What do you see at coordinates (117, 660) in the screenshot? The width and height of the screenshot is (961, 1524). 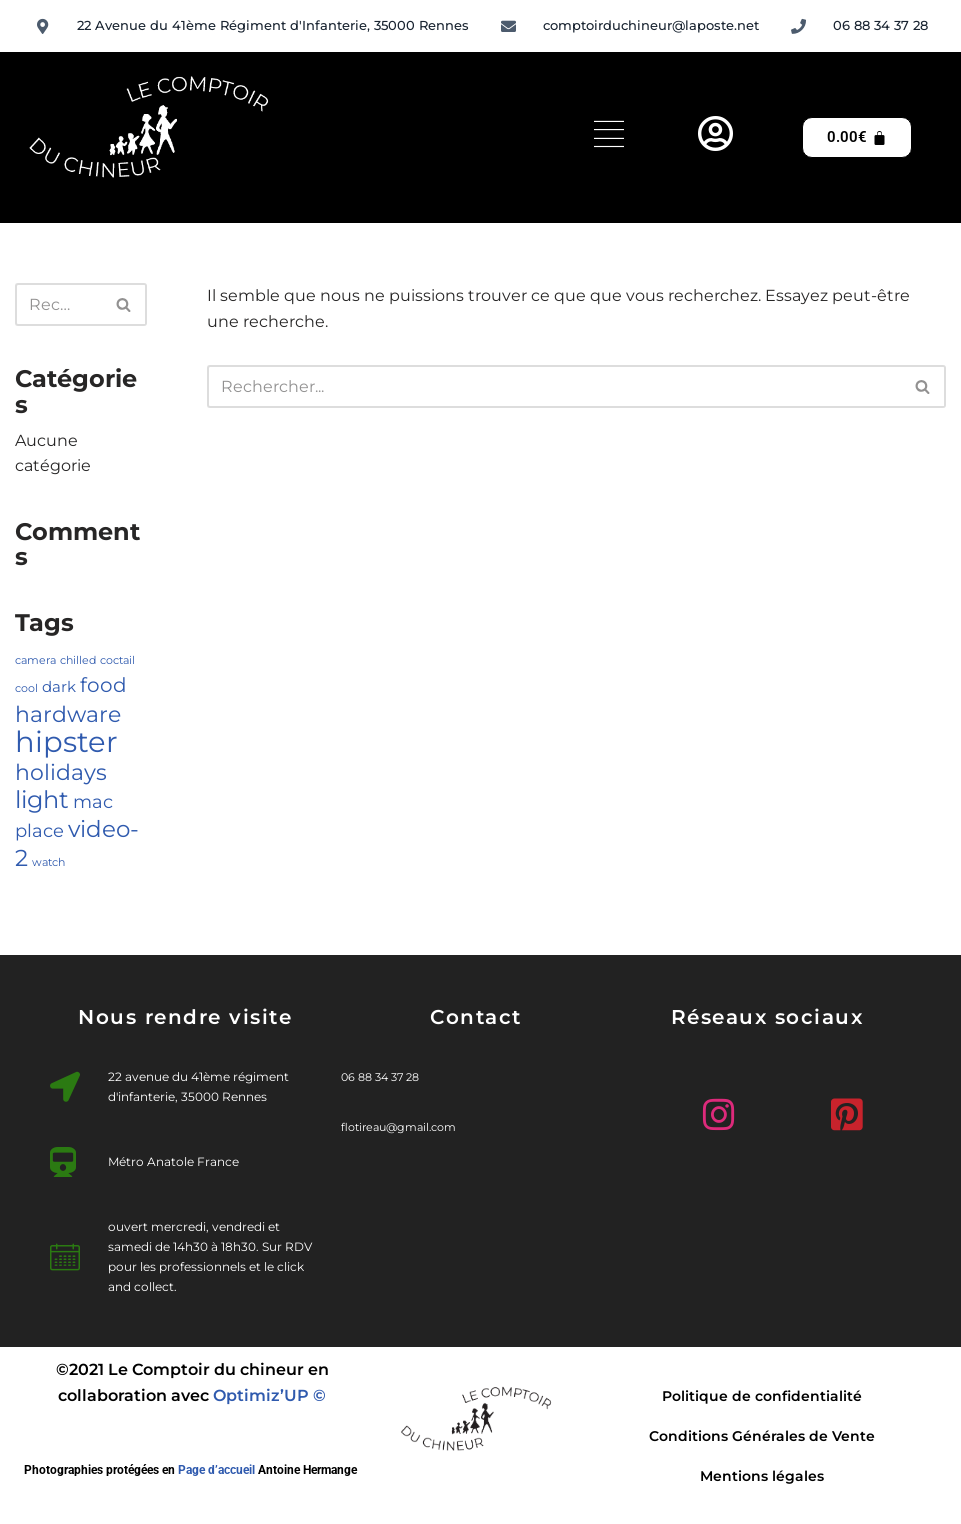 I see `coctail [coctail (1 élément)]` at bounding box center [117, 660].